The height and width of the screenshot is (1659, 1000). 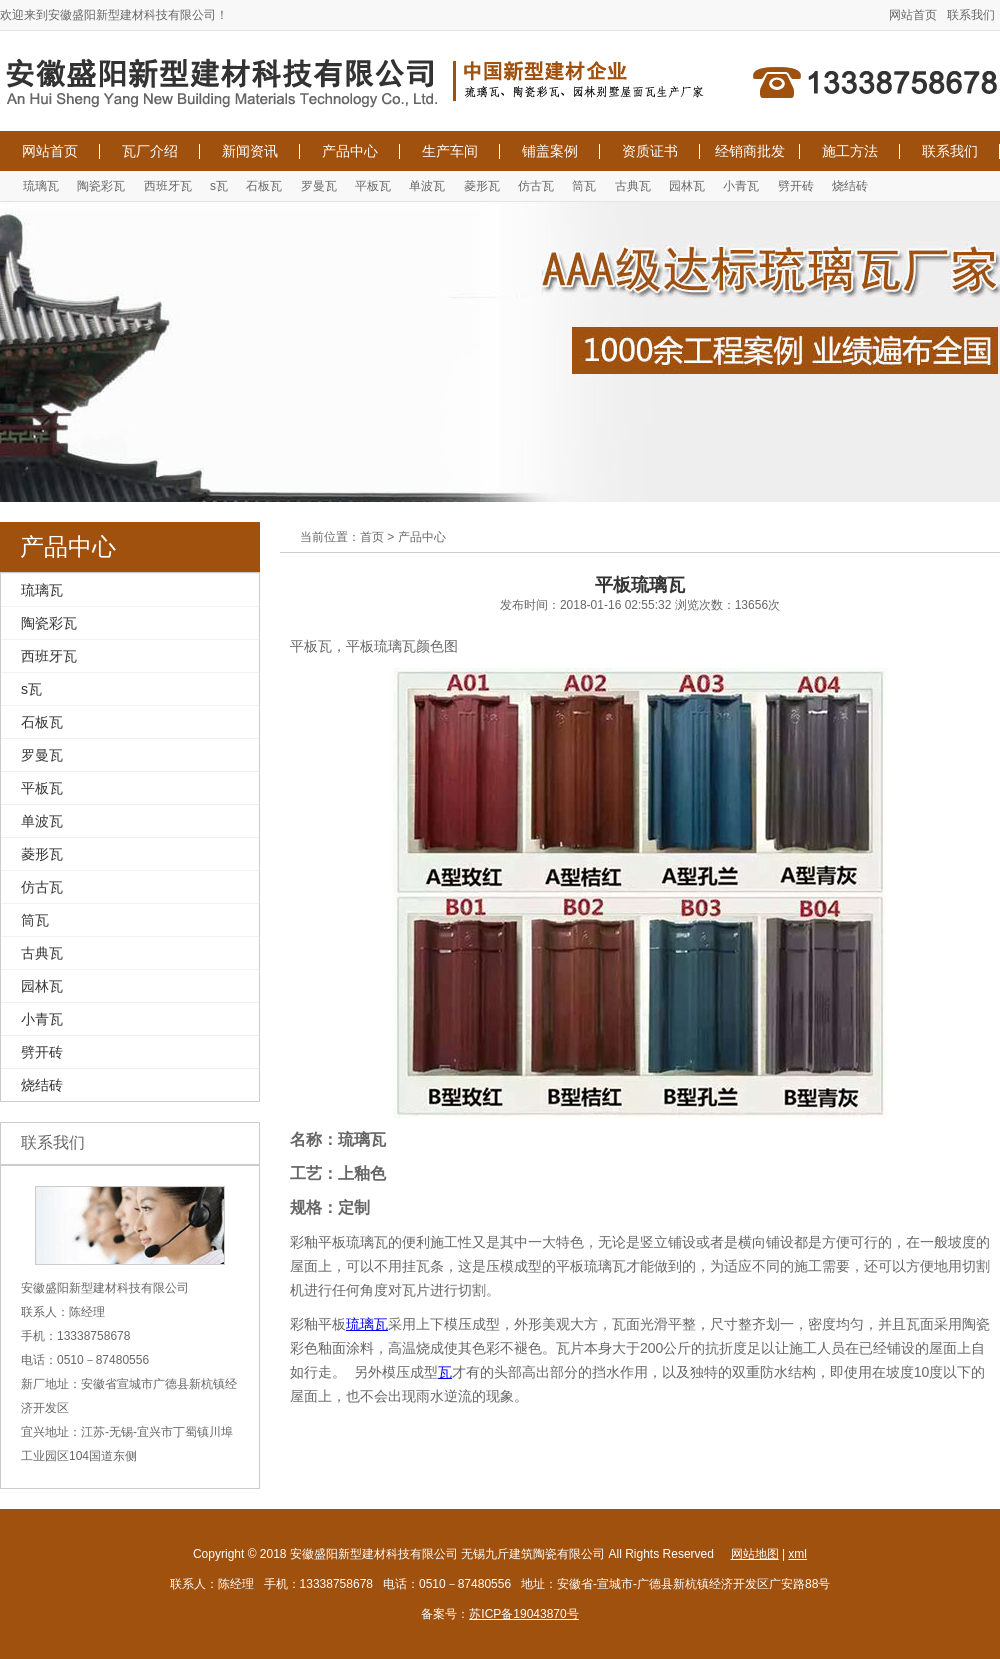 I want to click on s瓦, so click(x=219, y=186).